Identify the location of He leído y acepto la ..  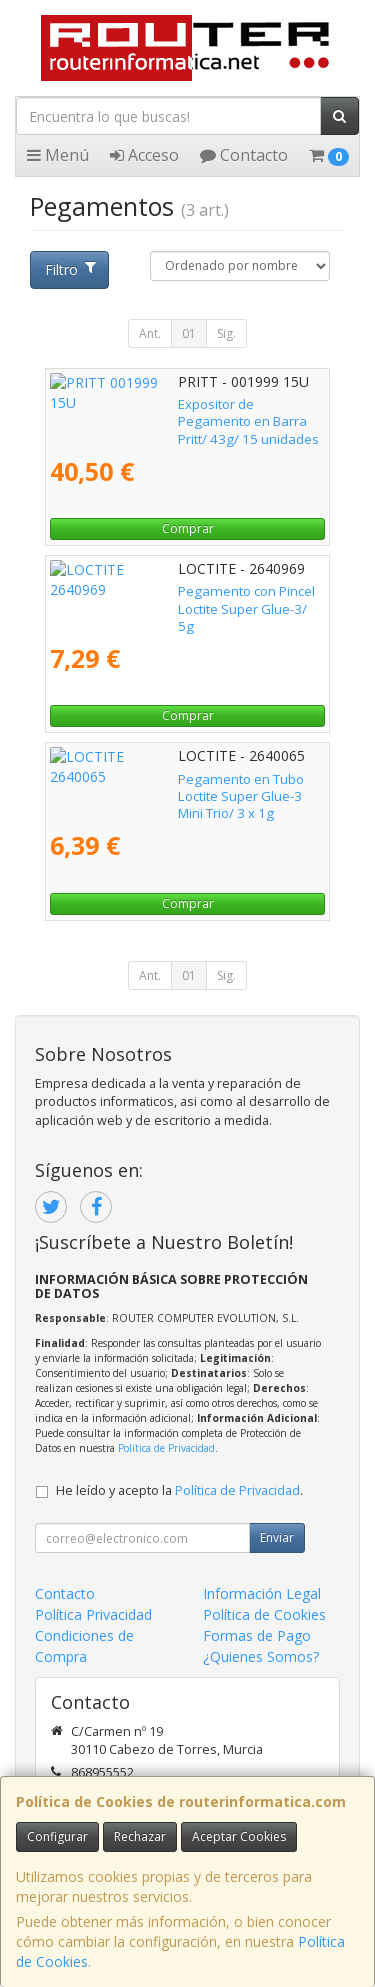
(179, 1490).